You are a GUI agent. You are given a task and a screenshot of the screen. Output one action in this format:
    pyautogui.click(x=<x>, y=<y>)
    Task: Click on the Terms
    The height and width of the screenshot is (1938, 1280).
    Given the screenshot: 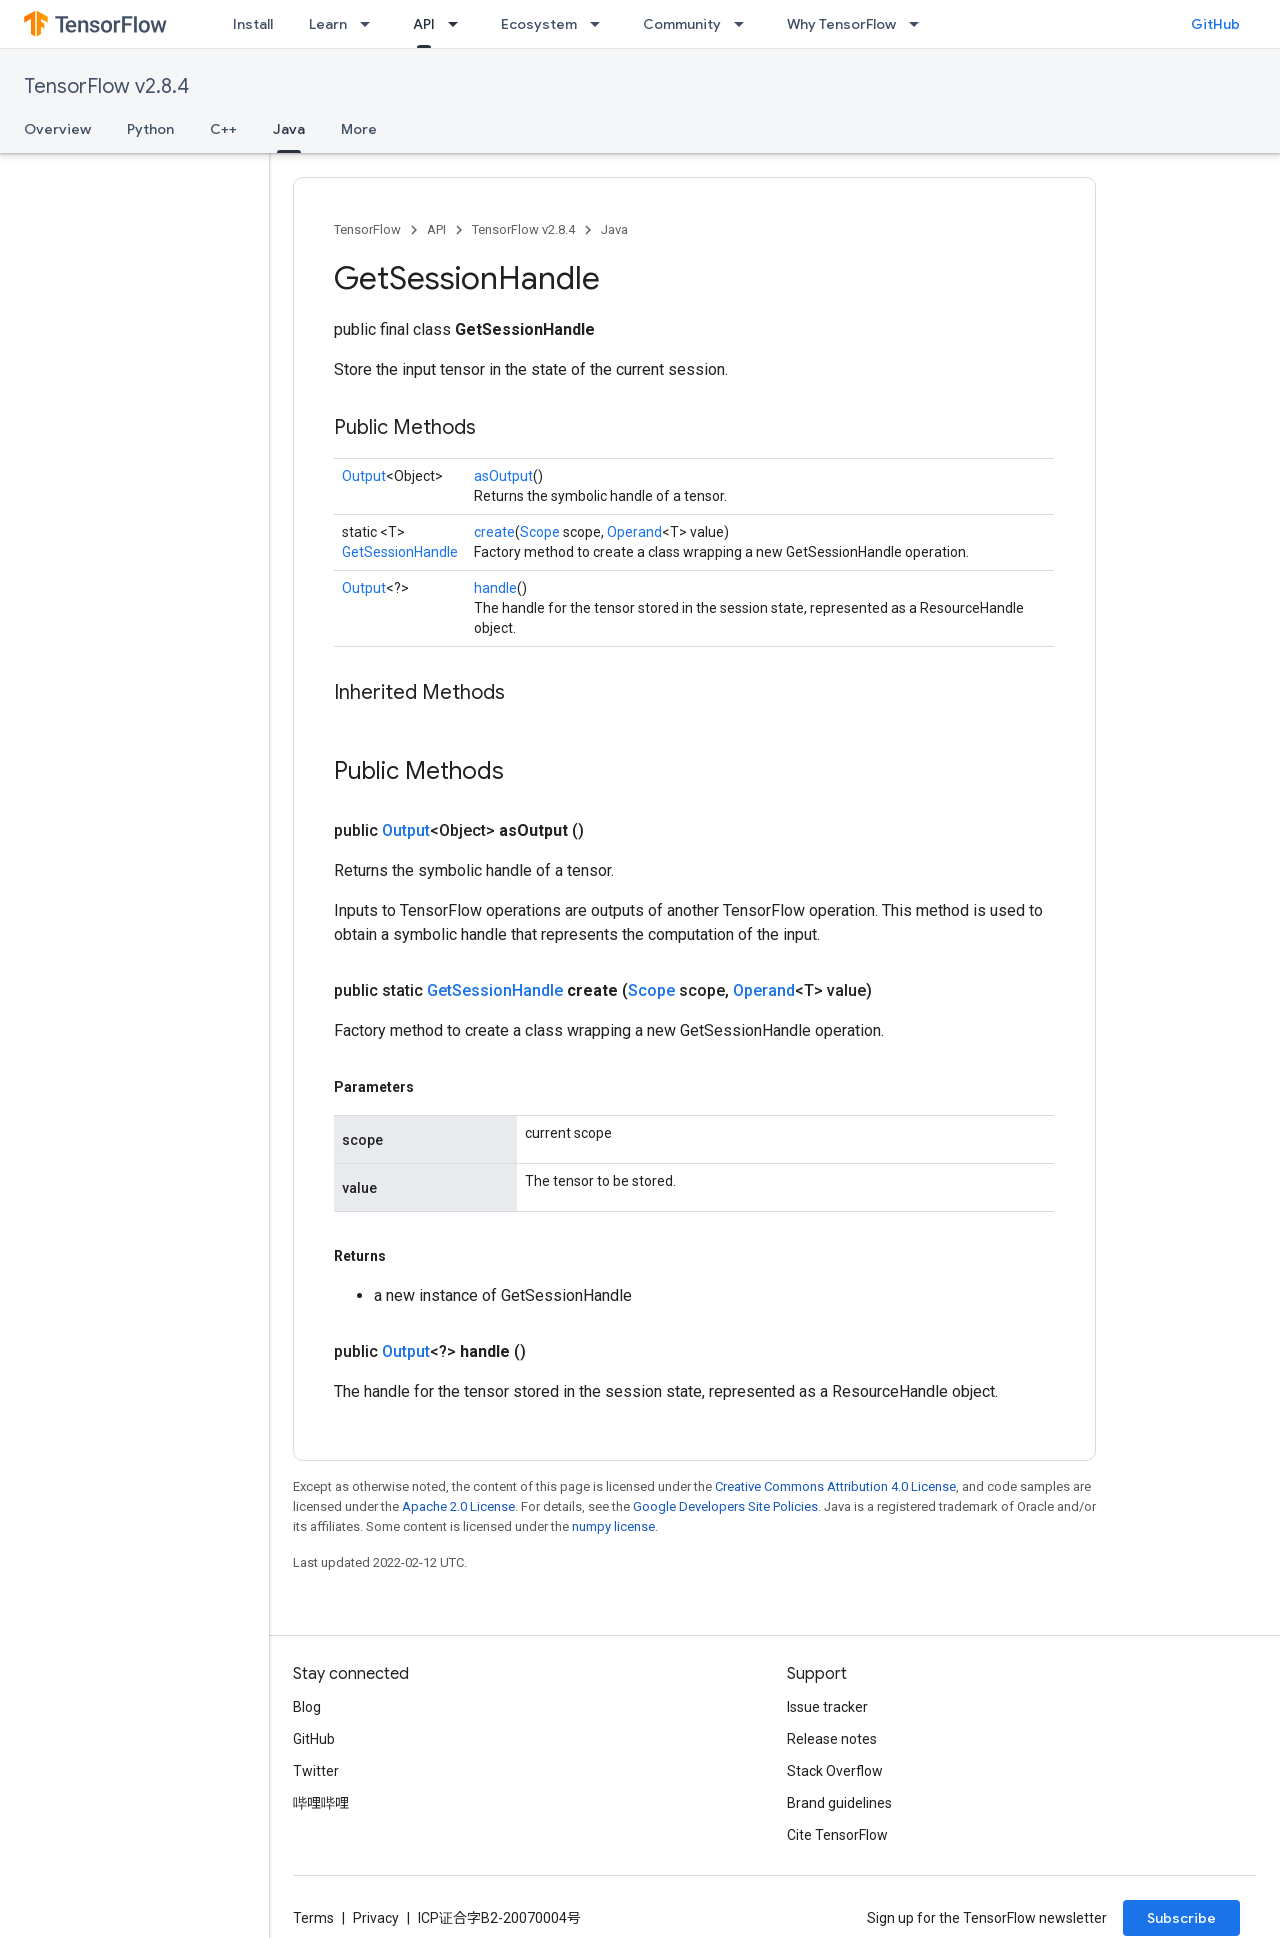 What is the action you would take?
    pyautogui.click(x=313, y=1918)
    